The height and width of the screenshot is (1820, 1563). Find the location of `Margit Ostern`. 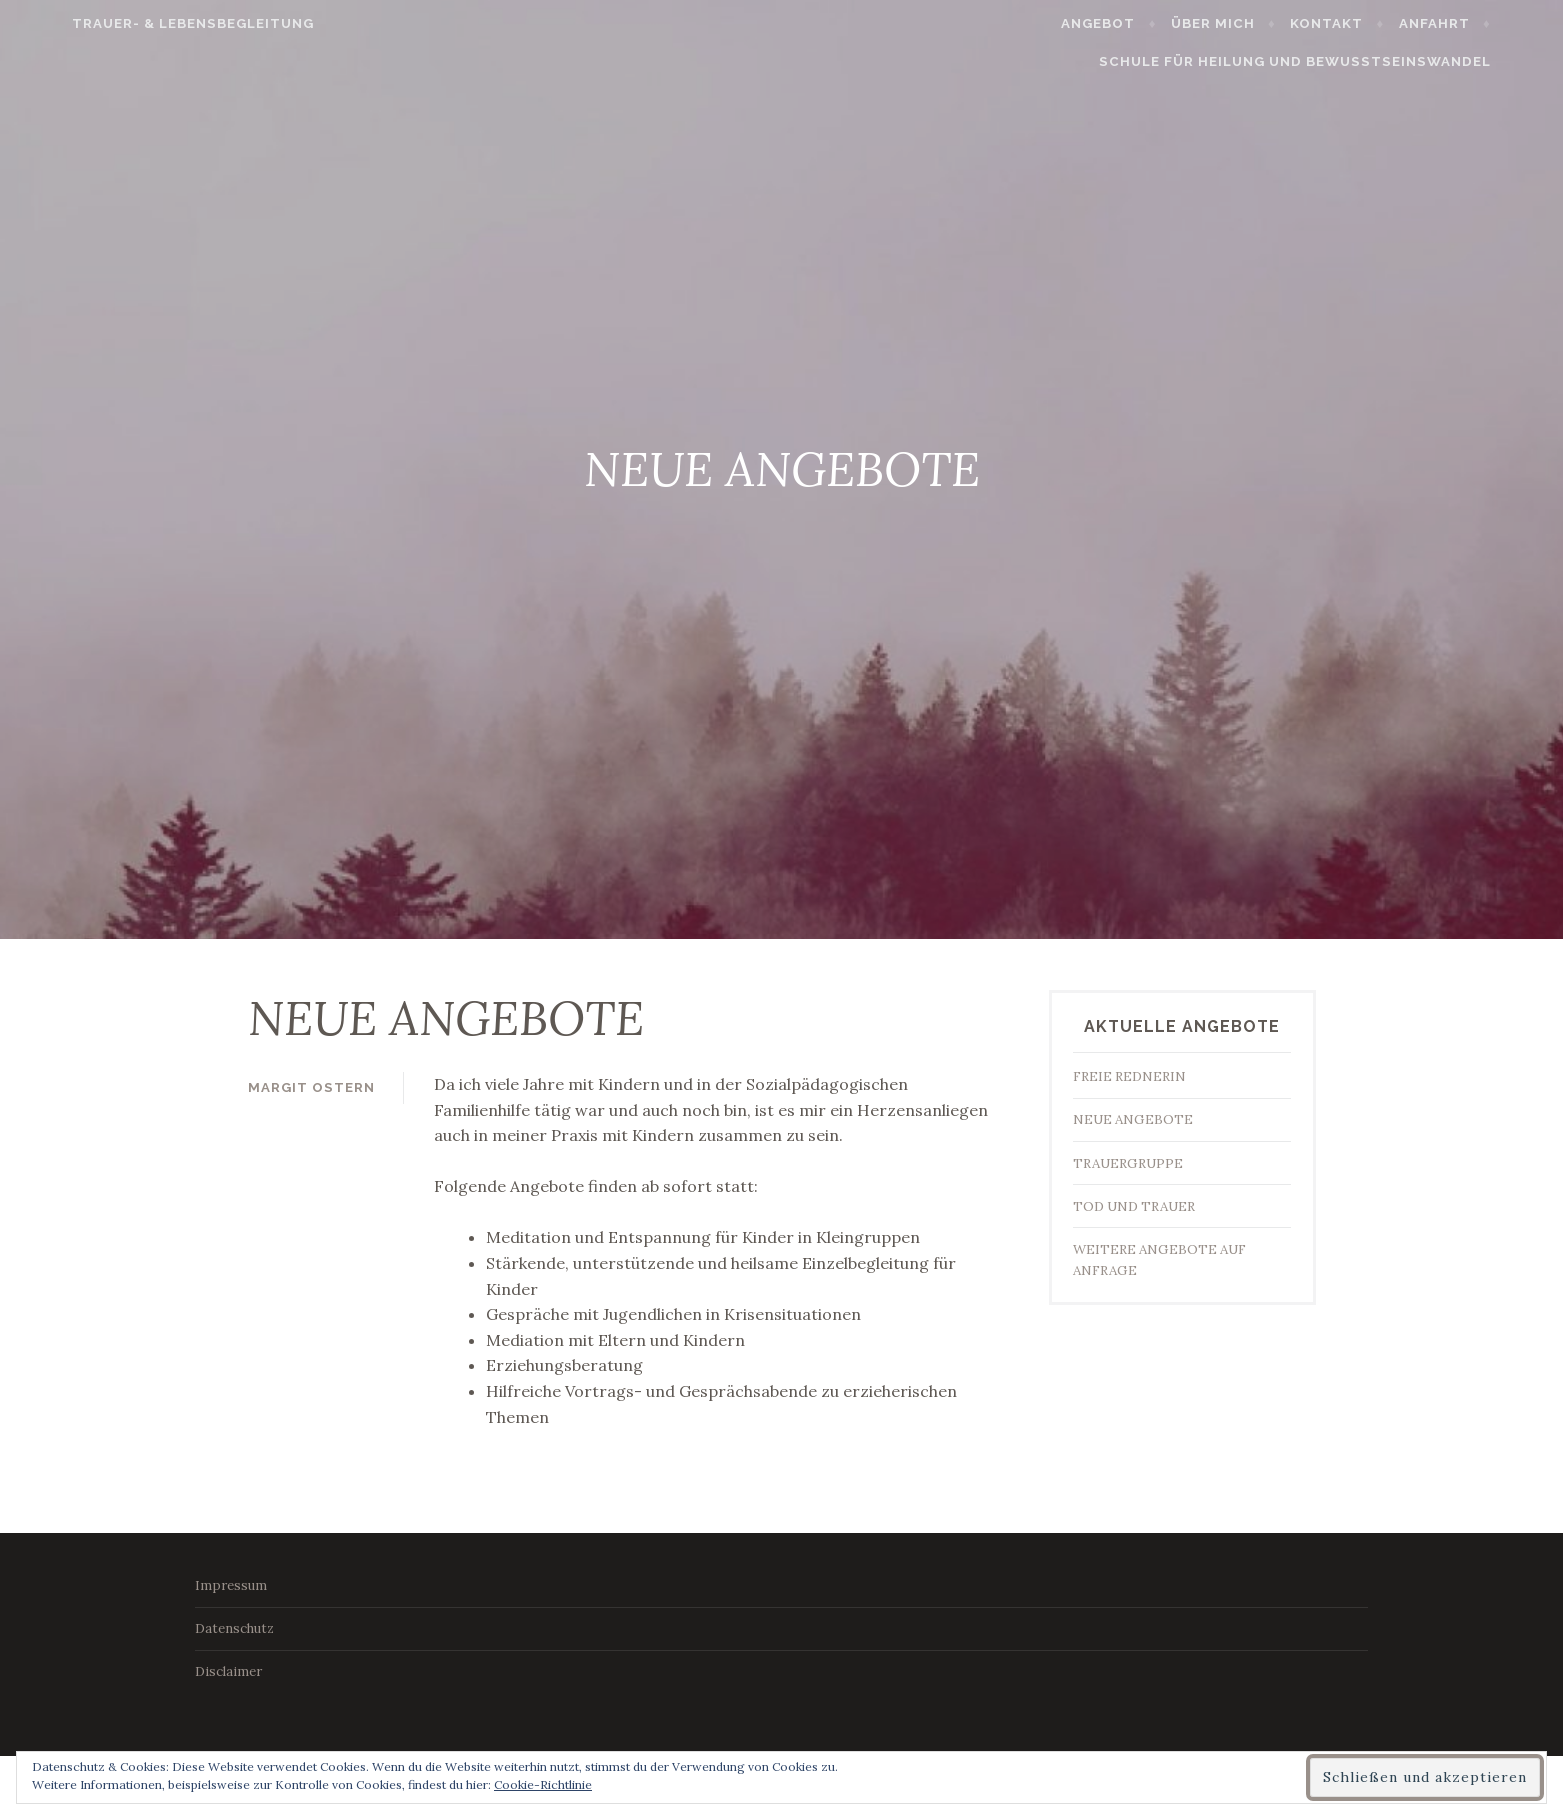

Margit Ostern is located at coordinates (311, 1087).